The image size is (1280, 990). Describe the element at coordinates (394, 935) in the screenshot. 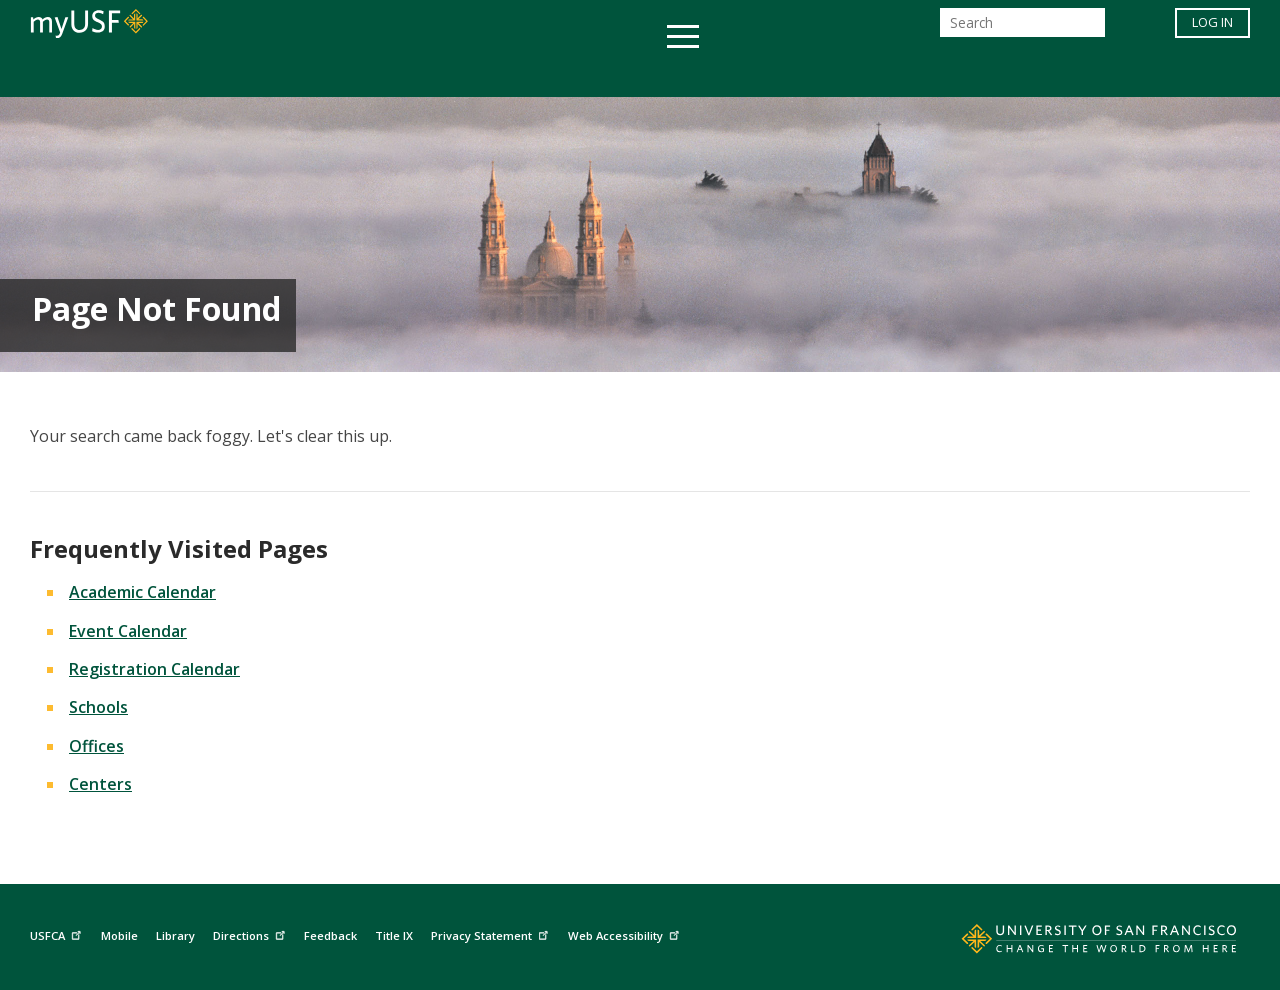

I see `Title IX` at that location.